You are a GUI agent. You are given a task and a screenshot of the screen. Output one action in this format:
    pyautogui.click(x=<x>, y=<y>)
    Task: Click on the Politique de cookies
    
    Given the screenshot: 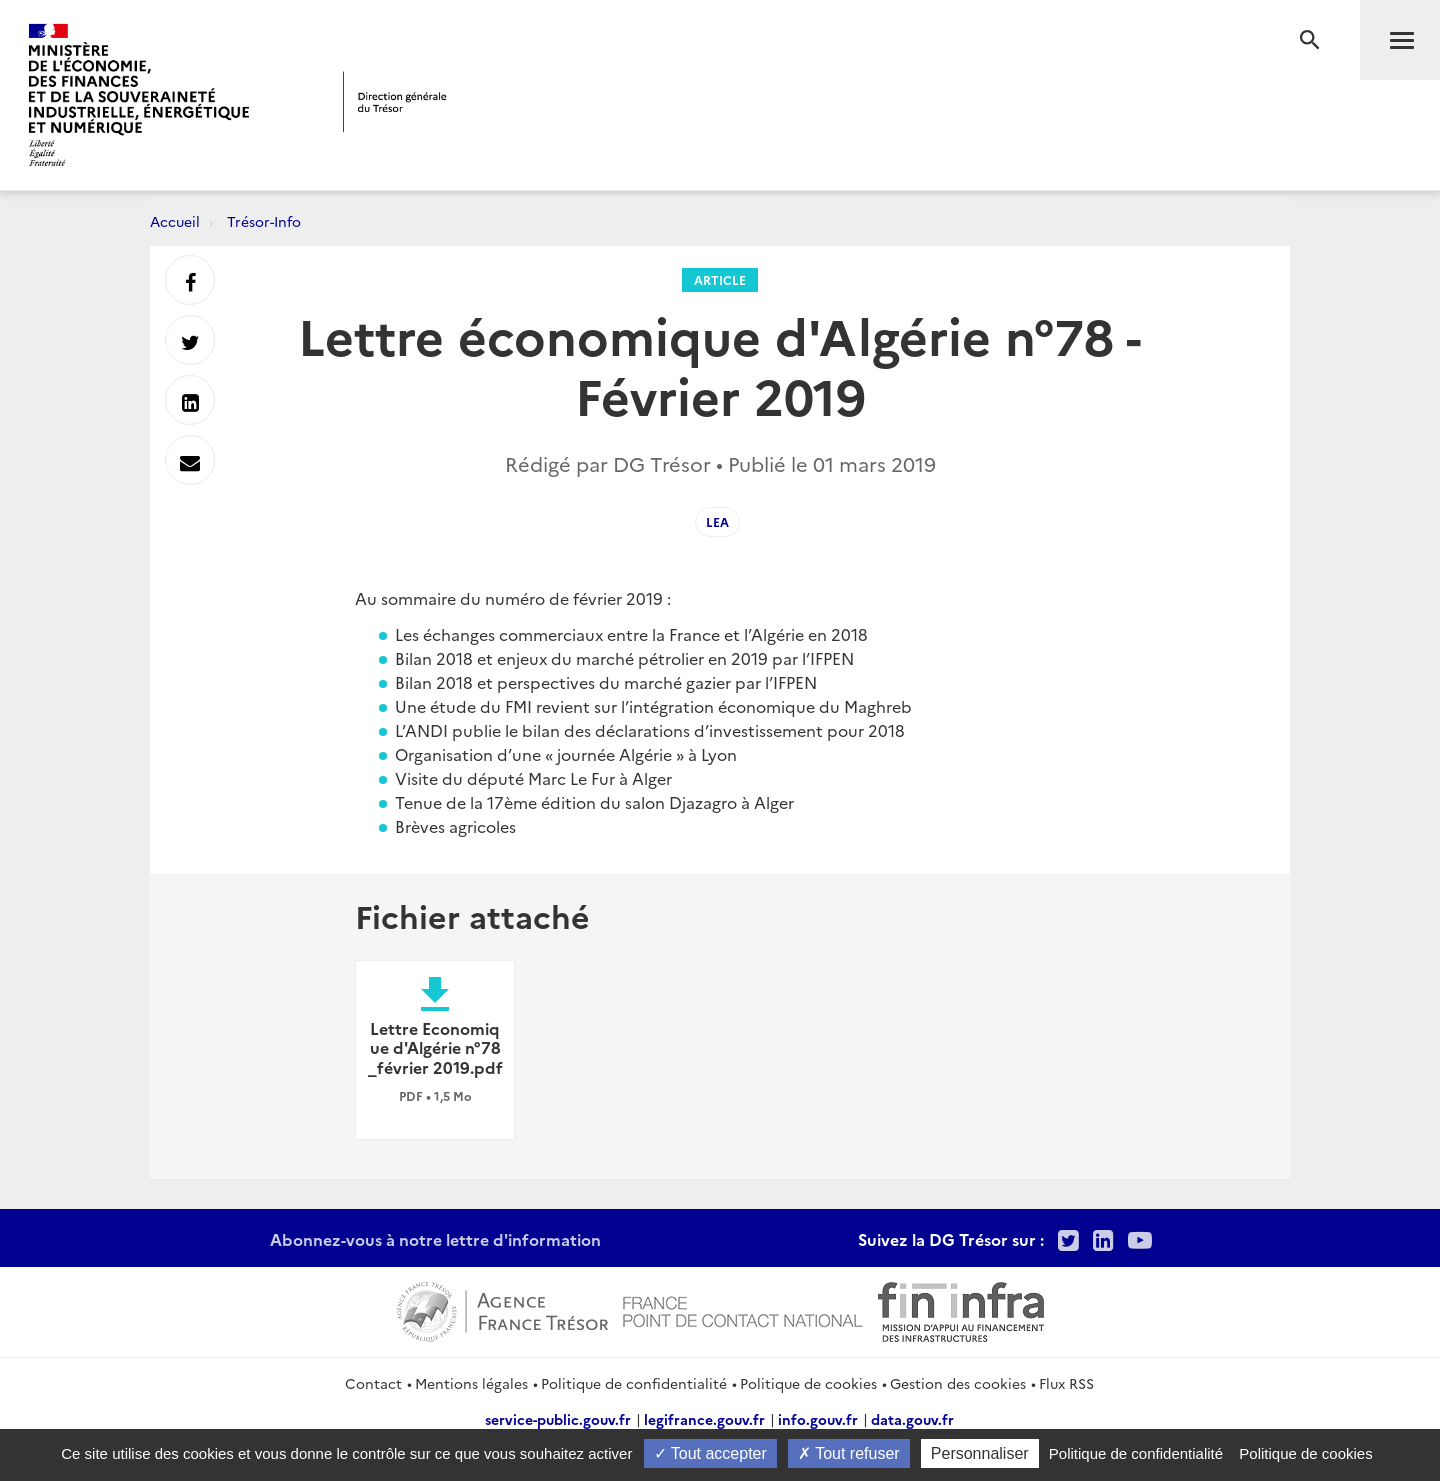 What is the action you would take?
    pyautogui.click(x=808, y=1383)
    